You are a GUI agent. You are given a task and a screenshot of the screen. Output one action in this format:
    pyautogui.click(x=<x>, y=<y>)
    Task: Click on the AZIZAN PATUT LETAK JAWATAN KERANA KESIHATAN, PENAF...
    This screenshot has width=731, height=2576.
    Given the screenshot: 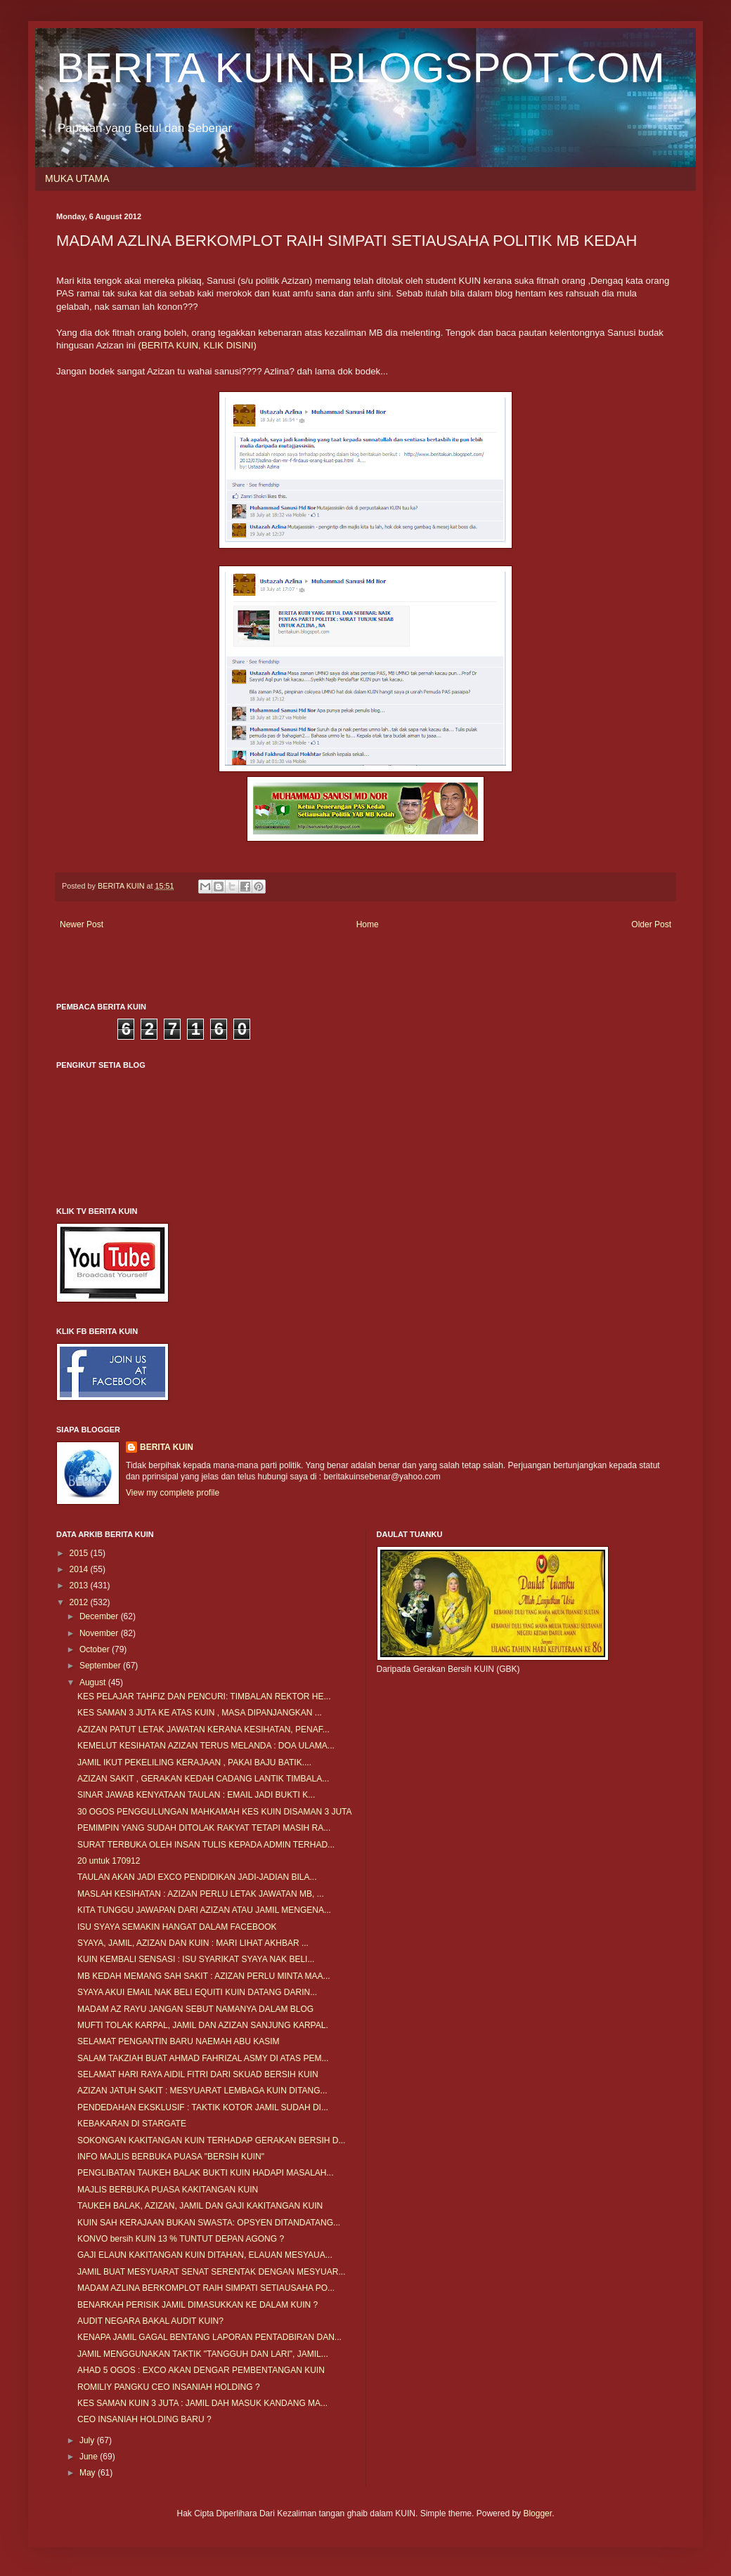 What is the action you would take?
    pyautogui.click(x=203, y=1729)
    